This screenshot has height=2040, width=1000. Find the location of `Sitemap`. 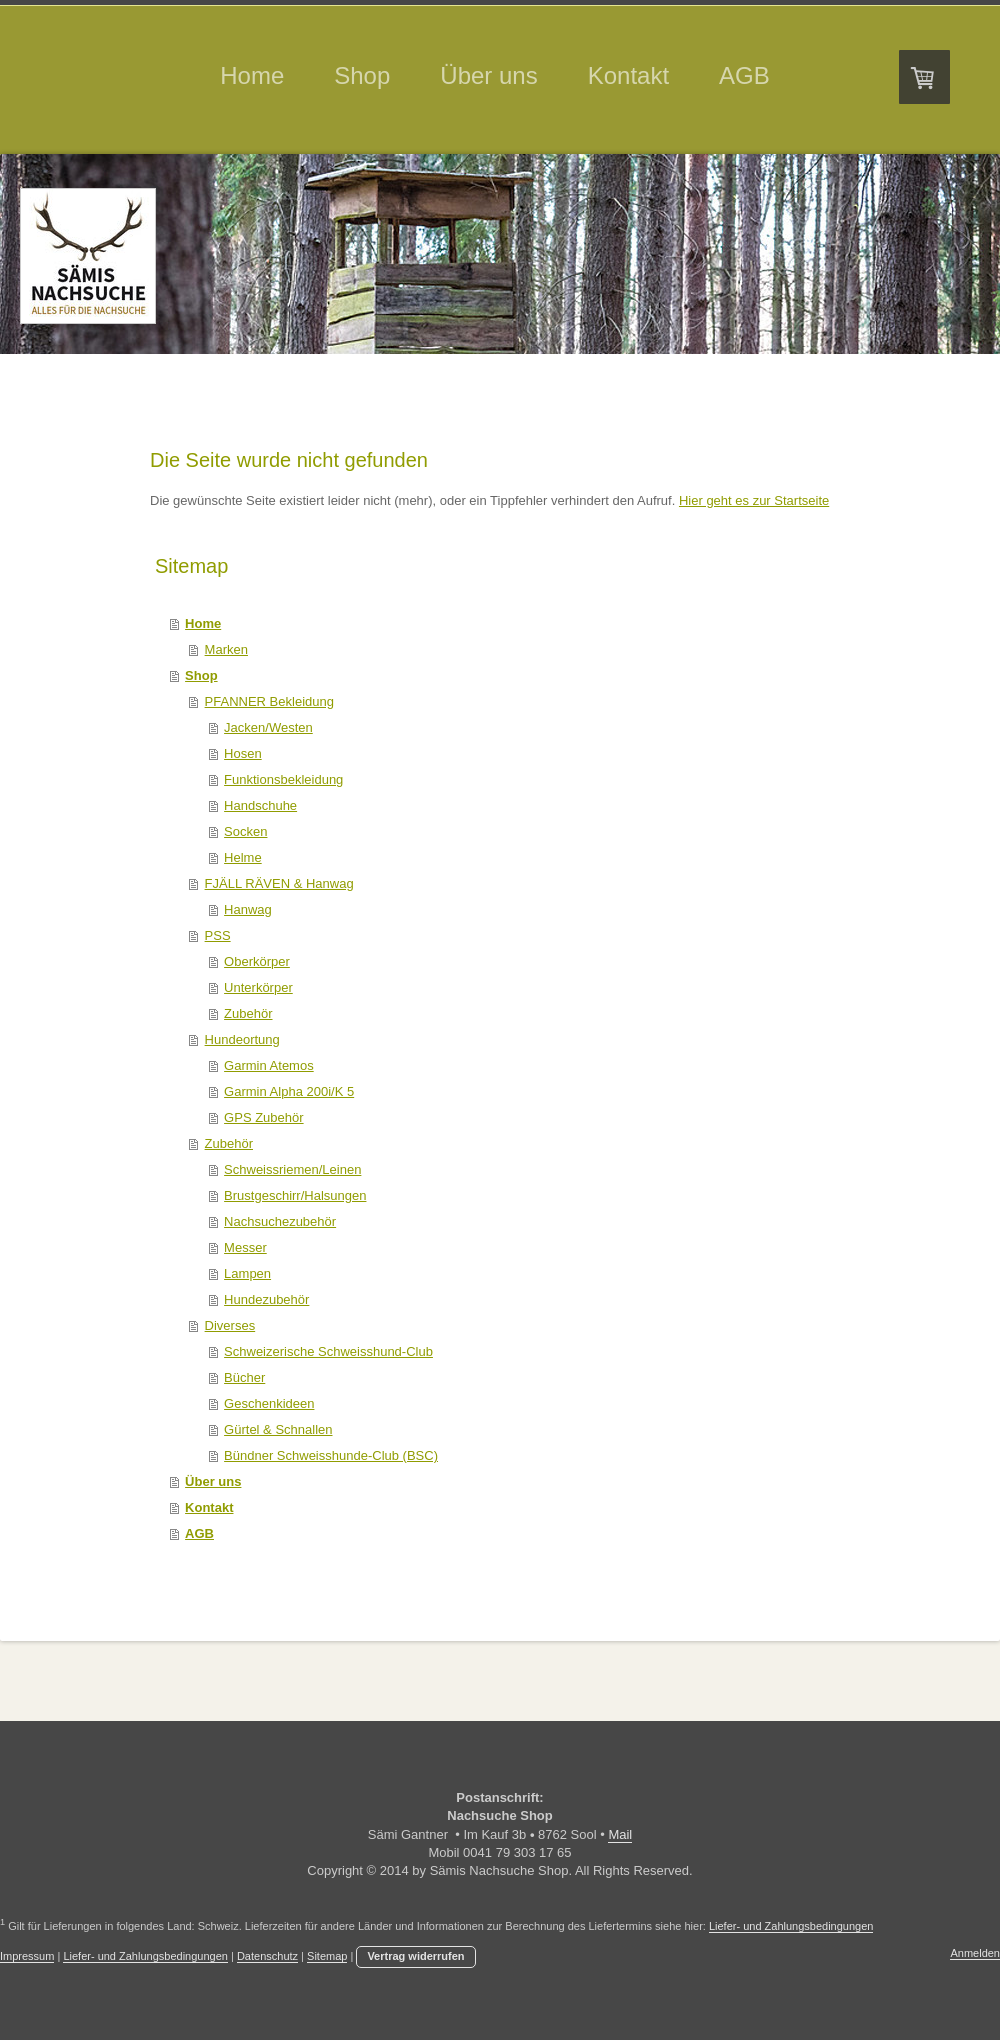

Sitemap is located at coordinates (327, 1956).